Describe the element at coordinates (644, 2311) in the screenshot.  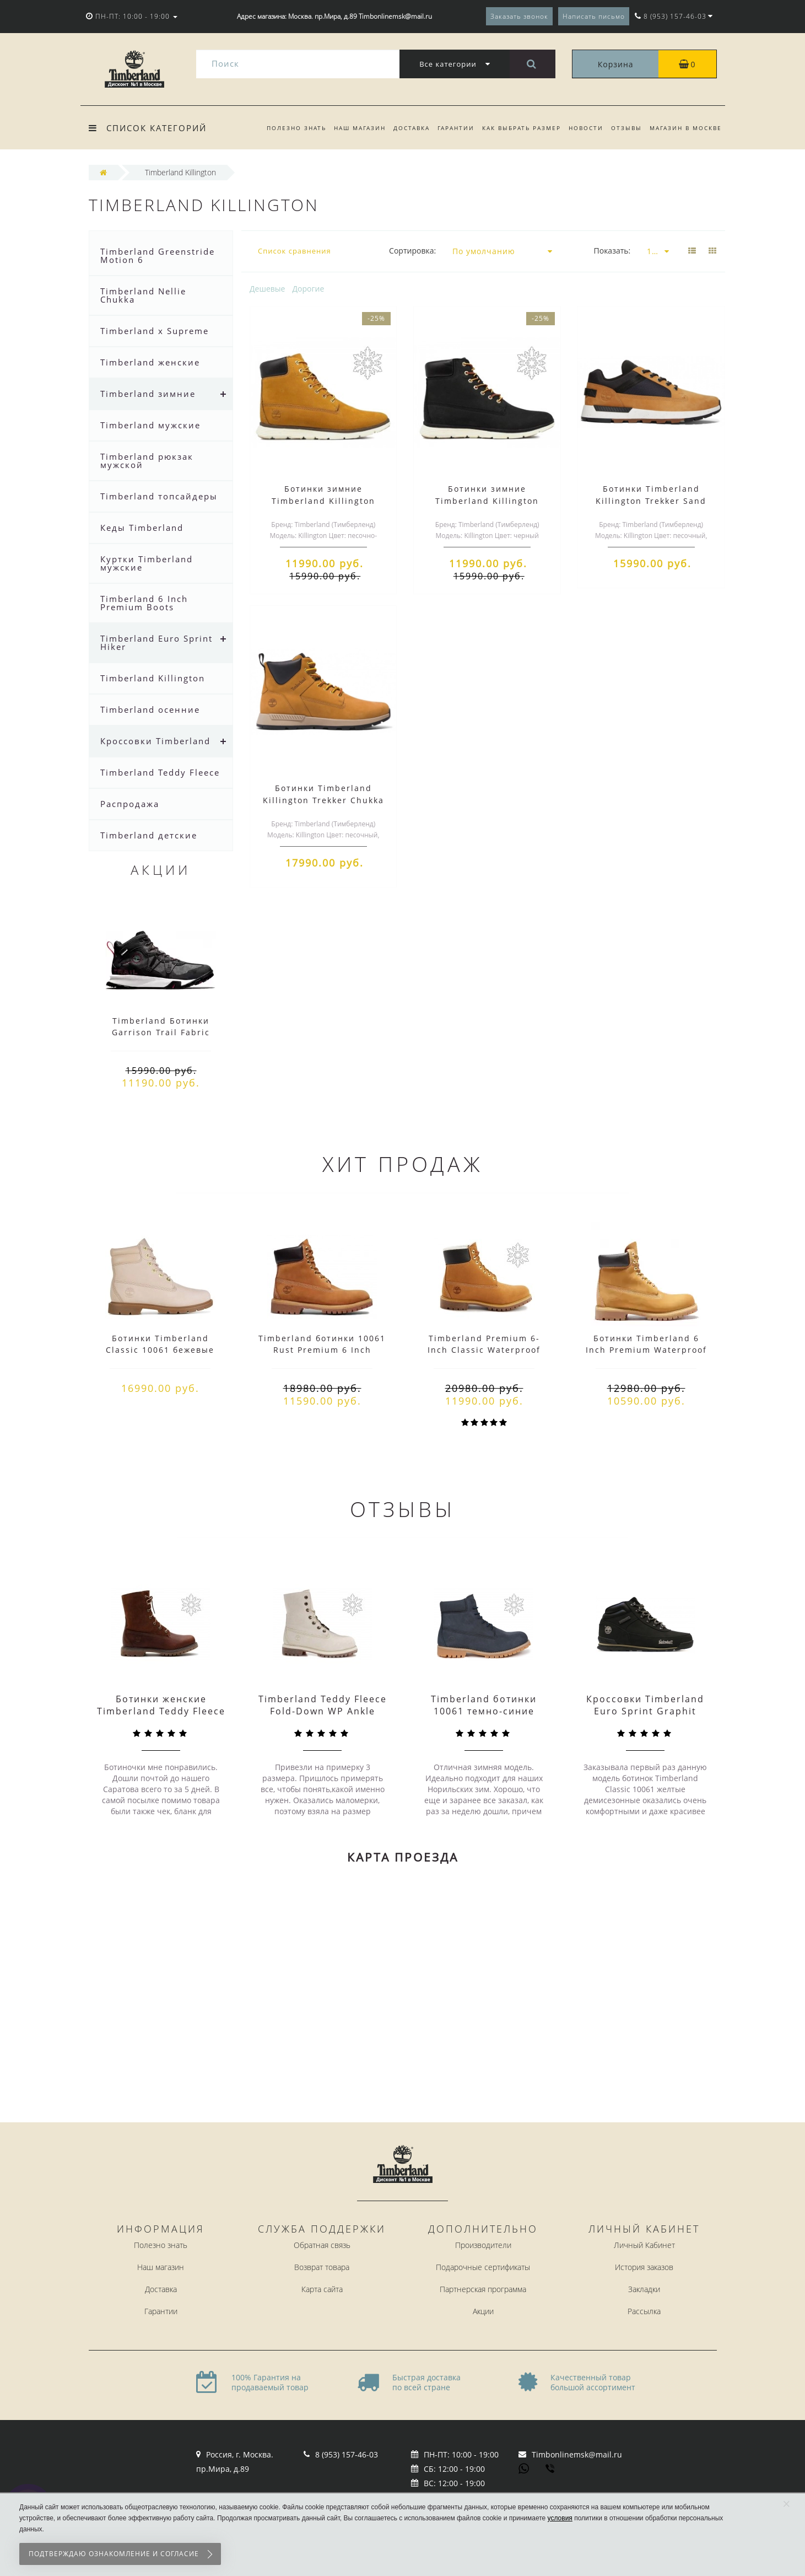
I see `Рассылка` at that location.